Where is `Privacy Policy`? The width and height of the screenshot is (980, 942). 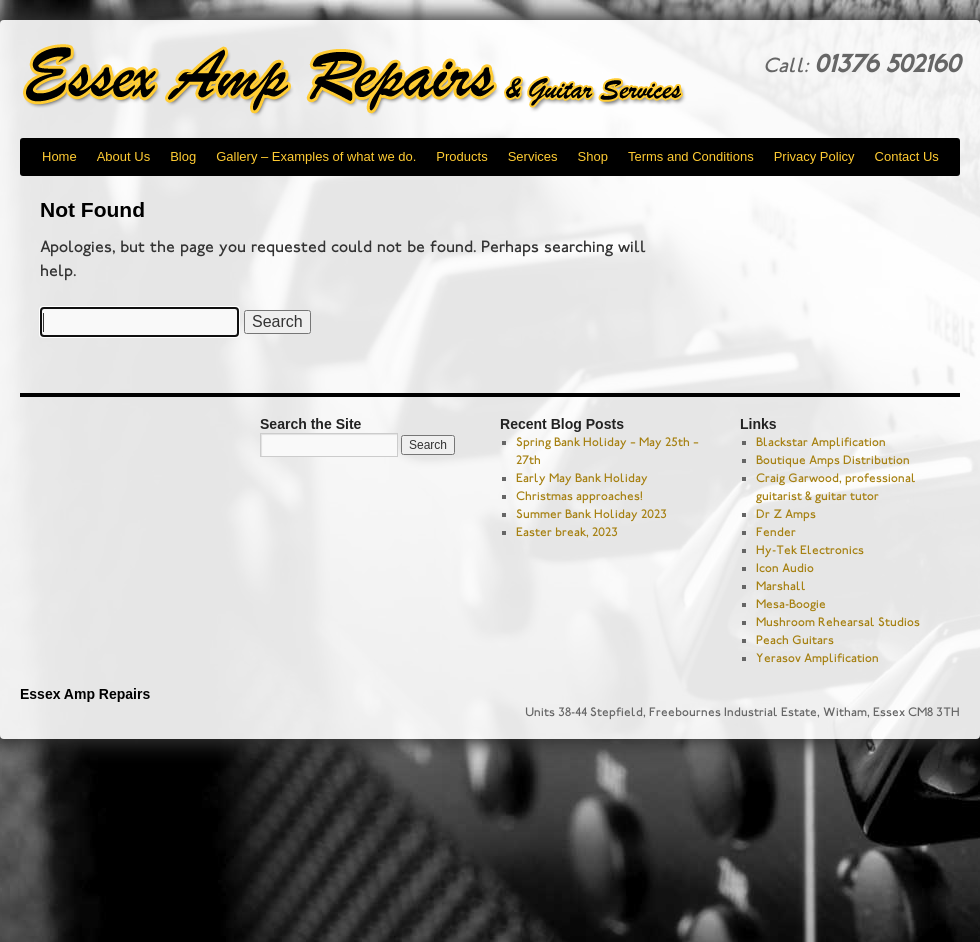
Privacy Policy is located at coordinates (814, 156).